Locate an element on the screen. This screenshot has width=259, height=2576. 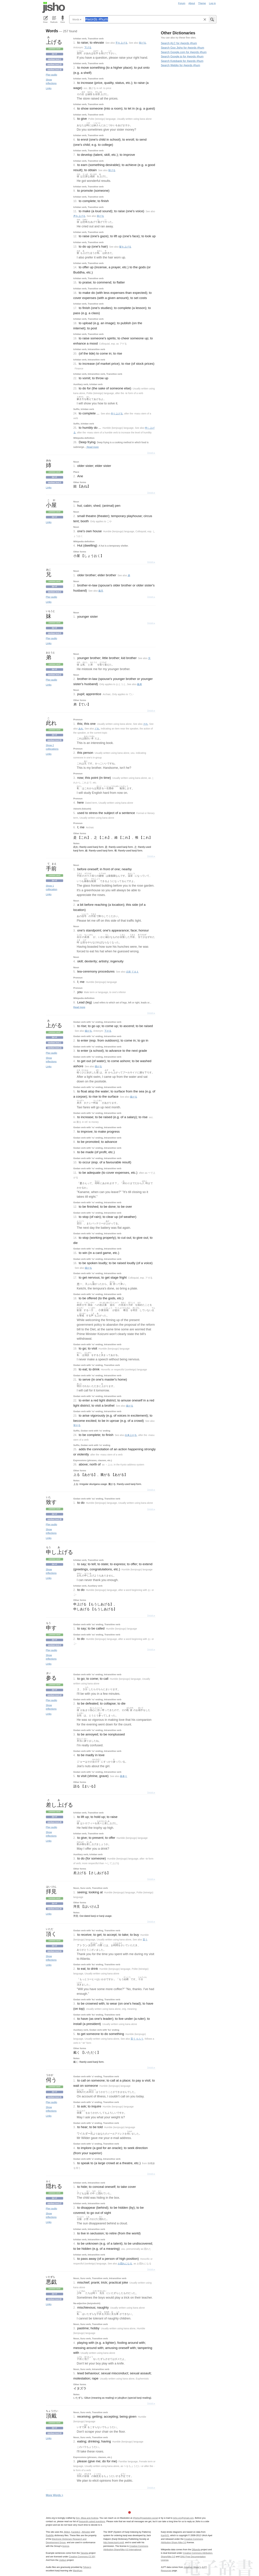
@jisho@mastodon.social is located at coordinates (145, 2518).